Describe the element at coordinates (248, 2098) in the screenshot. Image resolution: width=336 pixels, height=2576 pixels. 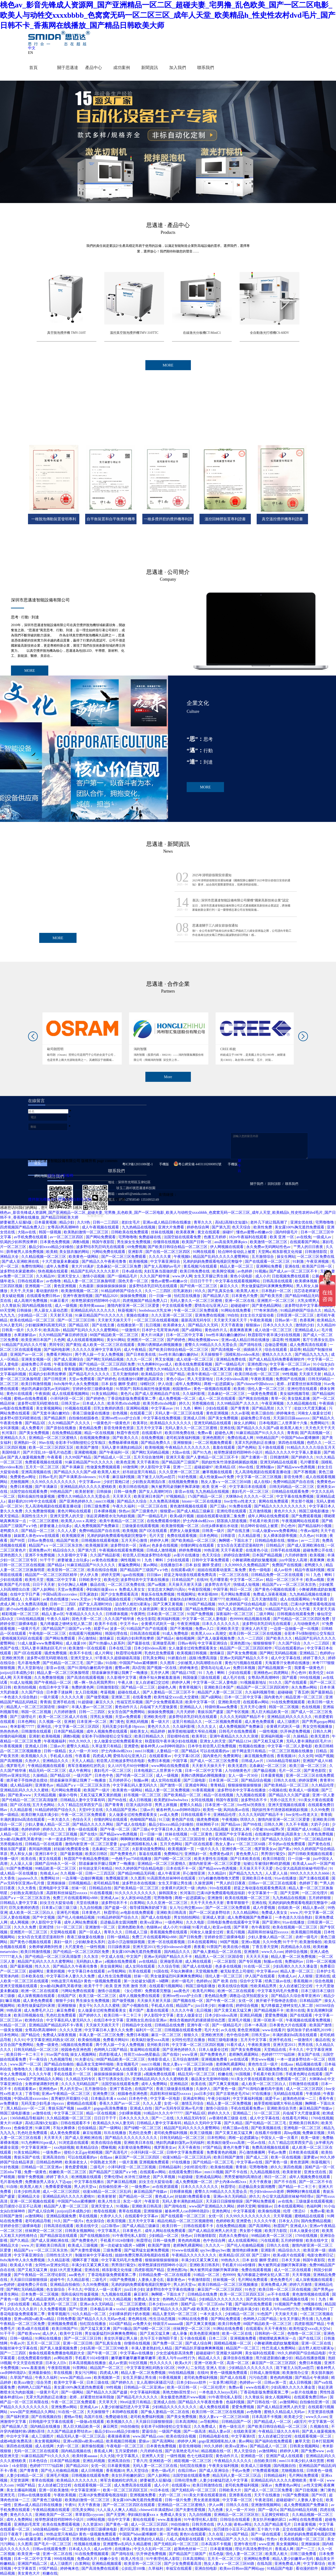
I see `中文字幕福利视频` at that location.